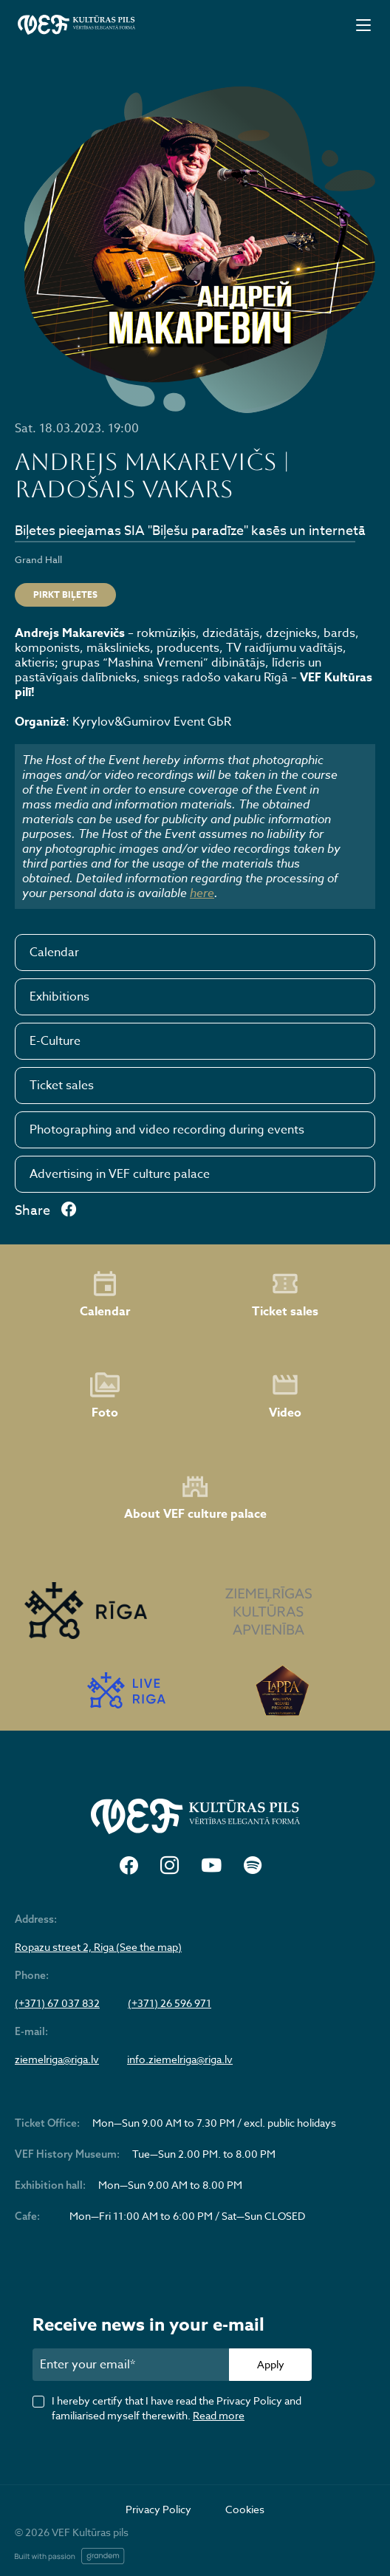  I want to click on Apply, so click(270, 2364).